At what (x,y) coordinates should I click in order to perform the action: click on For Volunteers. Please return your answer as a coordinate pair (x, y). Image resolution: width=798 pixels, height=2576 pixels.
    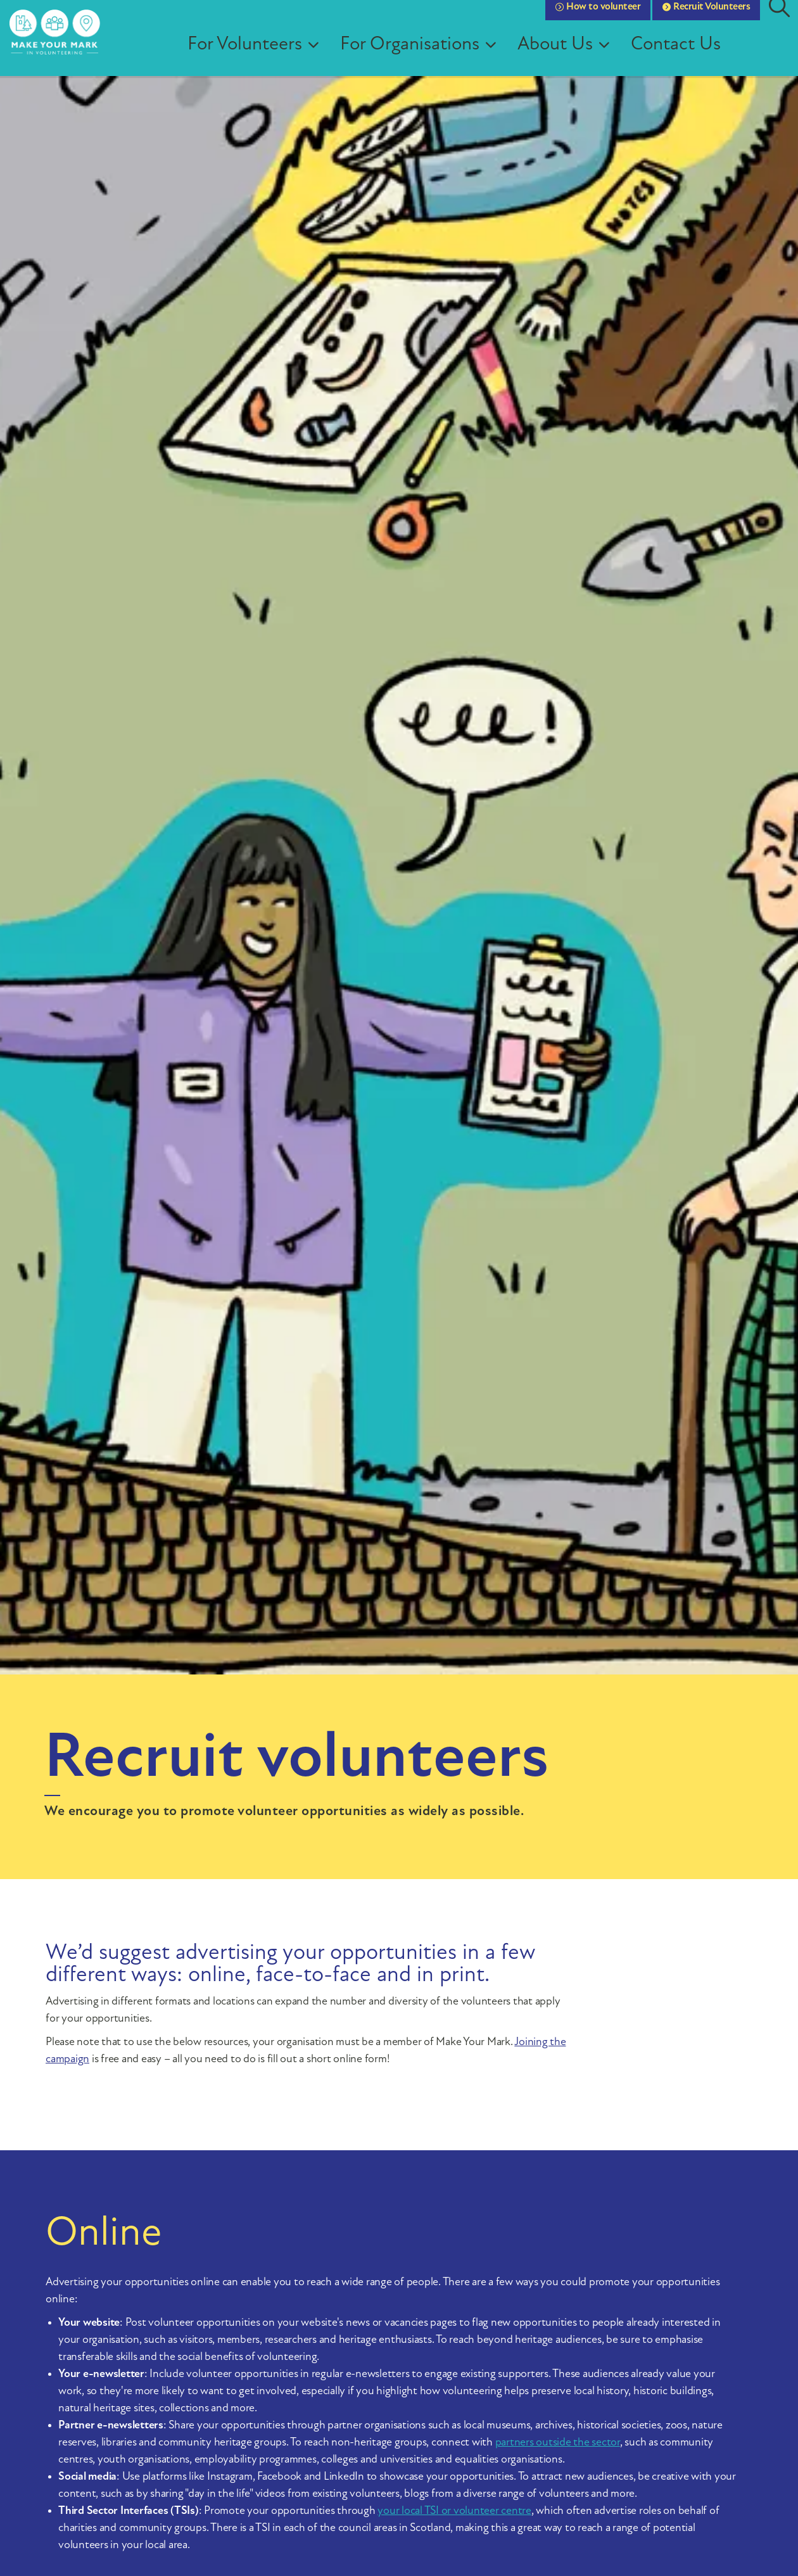
    Looking at the image, I should click on (257, 57).